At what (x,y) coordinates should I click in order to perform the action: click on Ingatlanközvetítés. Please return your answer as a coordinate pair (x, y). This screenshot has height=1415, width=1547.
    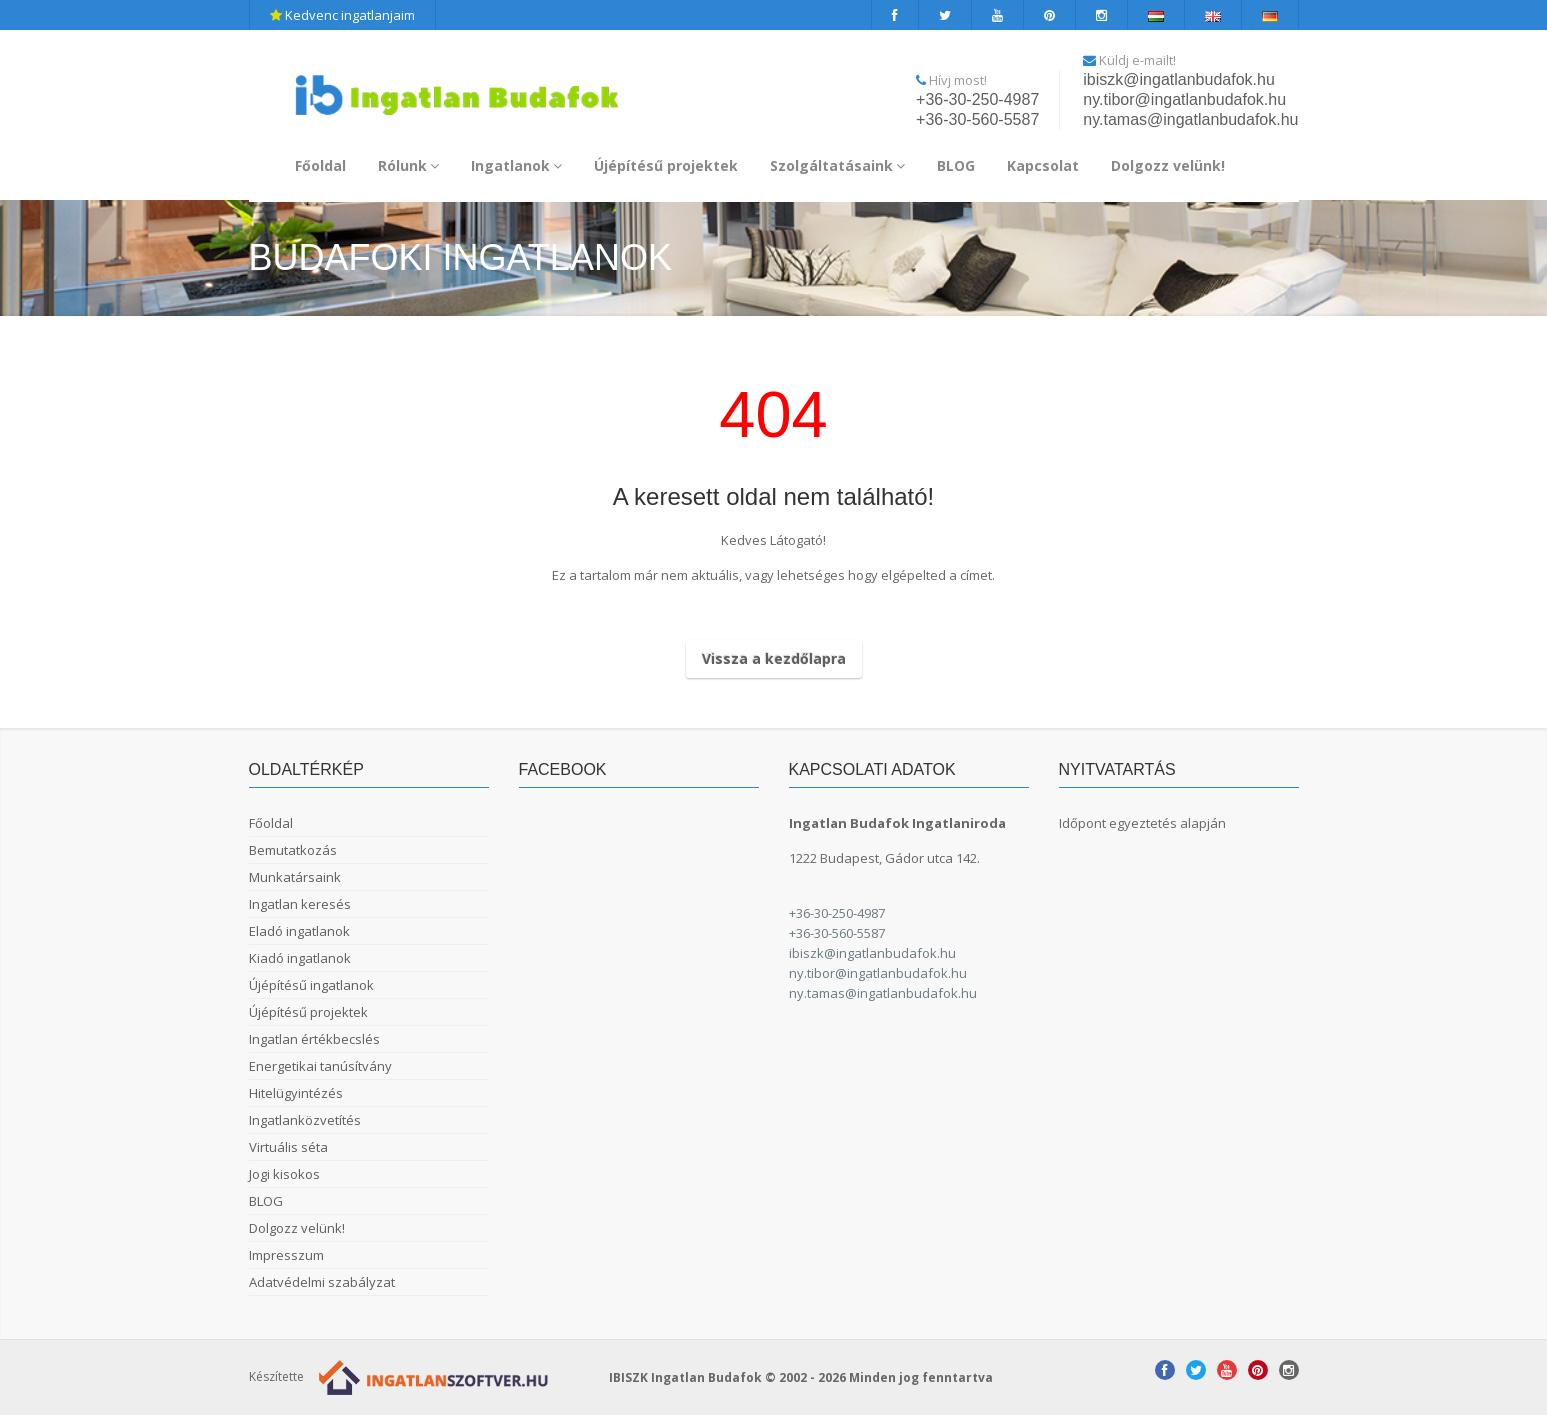
    Looking at the image, I should click on (305, 1120).